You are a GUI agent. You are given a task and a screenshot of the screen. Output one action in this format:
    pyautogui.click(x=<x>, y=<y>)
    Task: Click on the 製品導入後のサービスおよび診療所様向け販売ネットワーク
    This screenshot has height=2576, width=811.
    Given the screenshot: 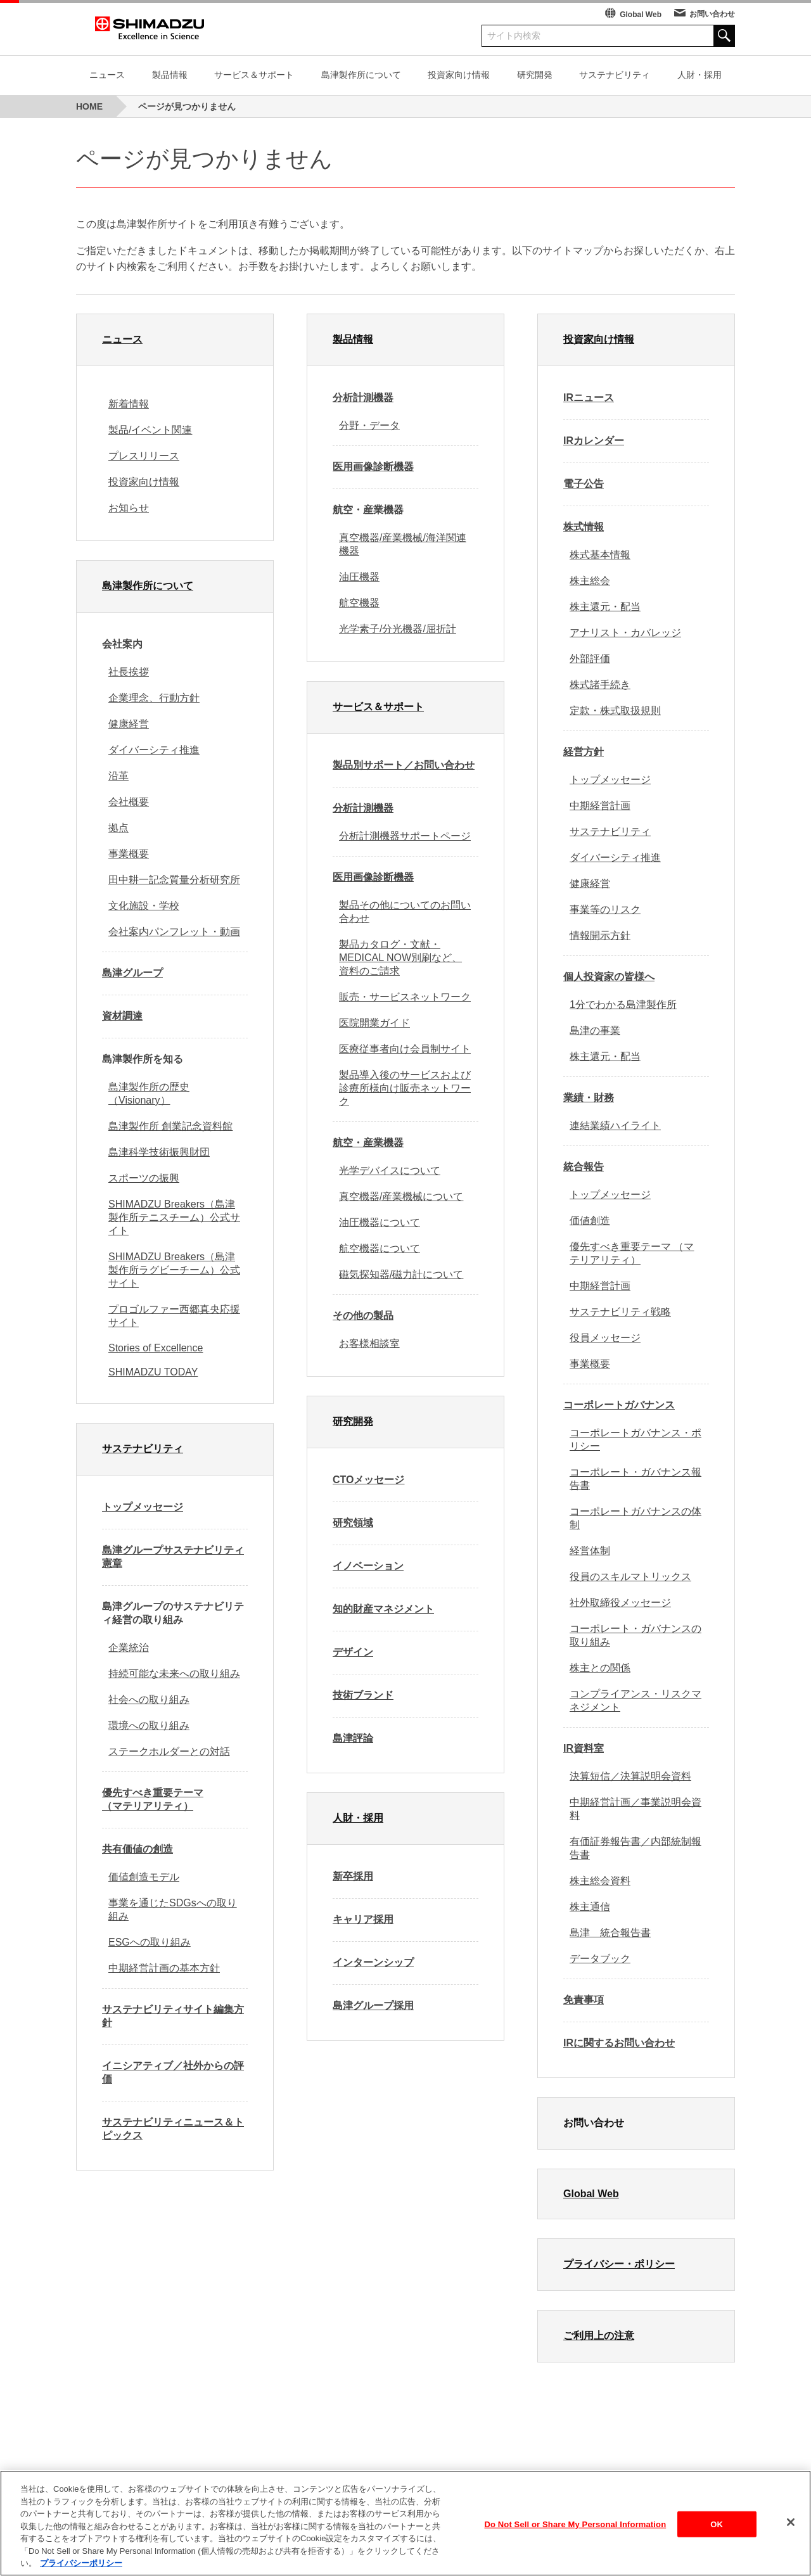 What is the action you would take?
    pyautogui.click(x=405, y=1088)
    